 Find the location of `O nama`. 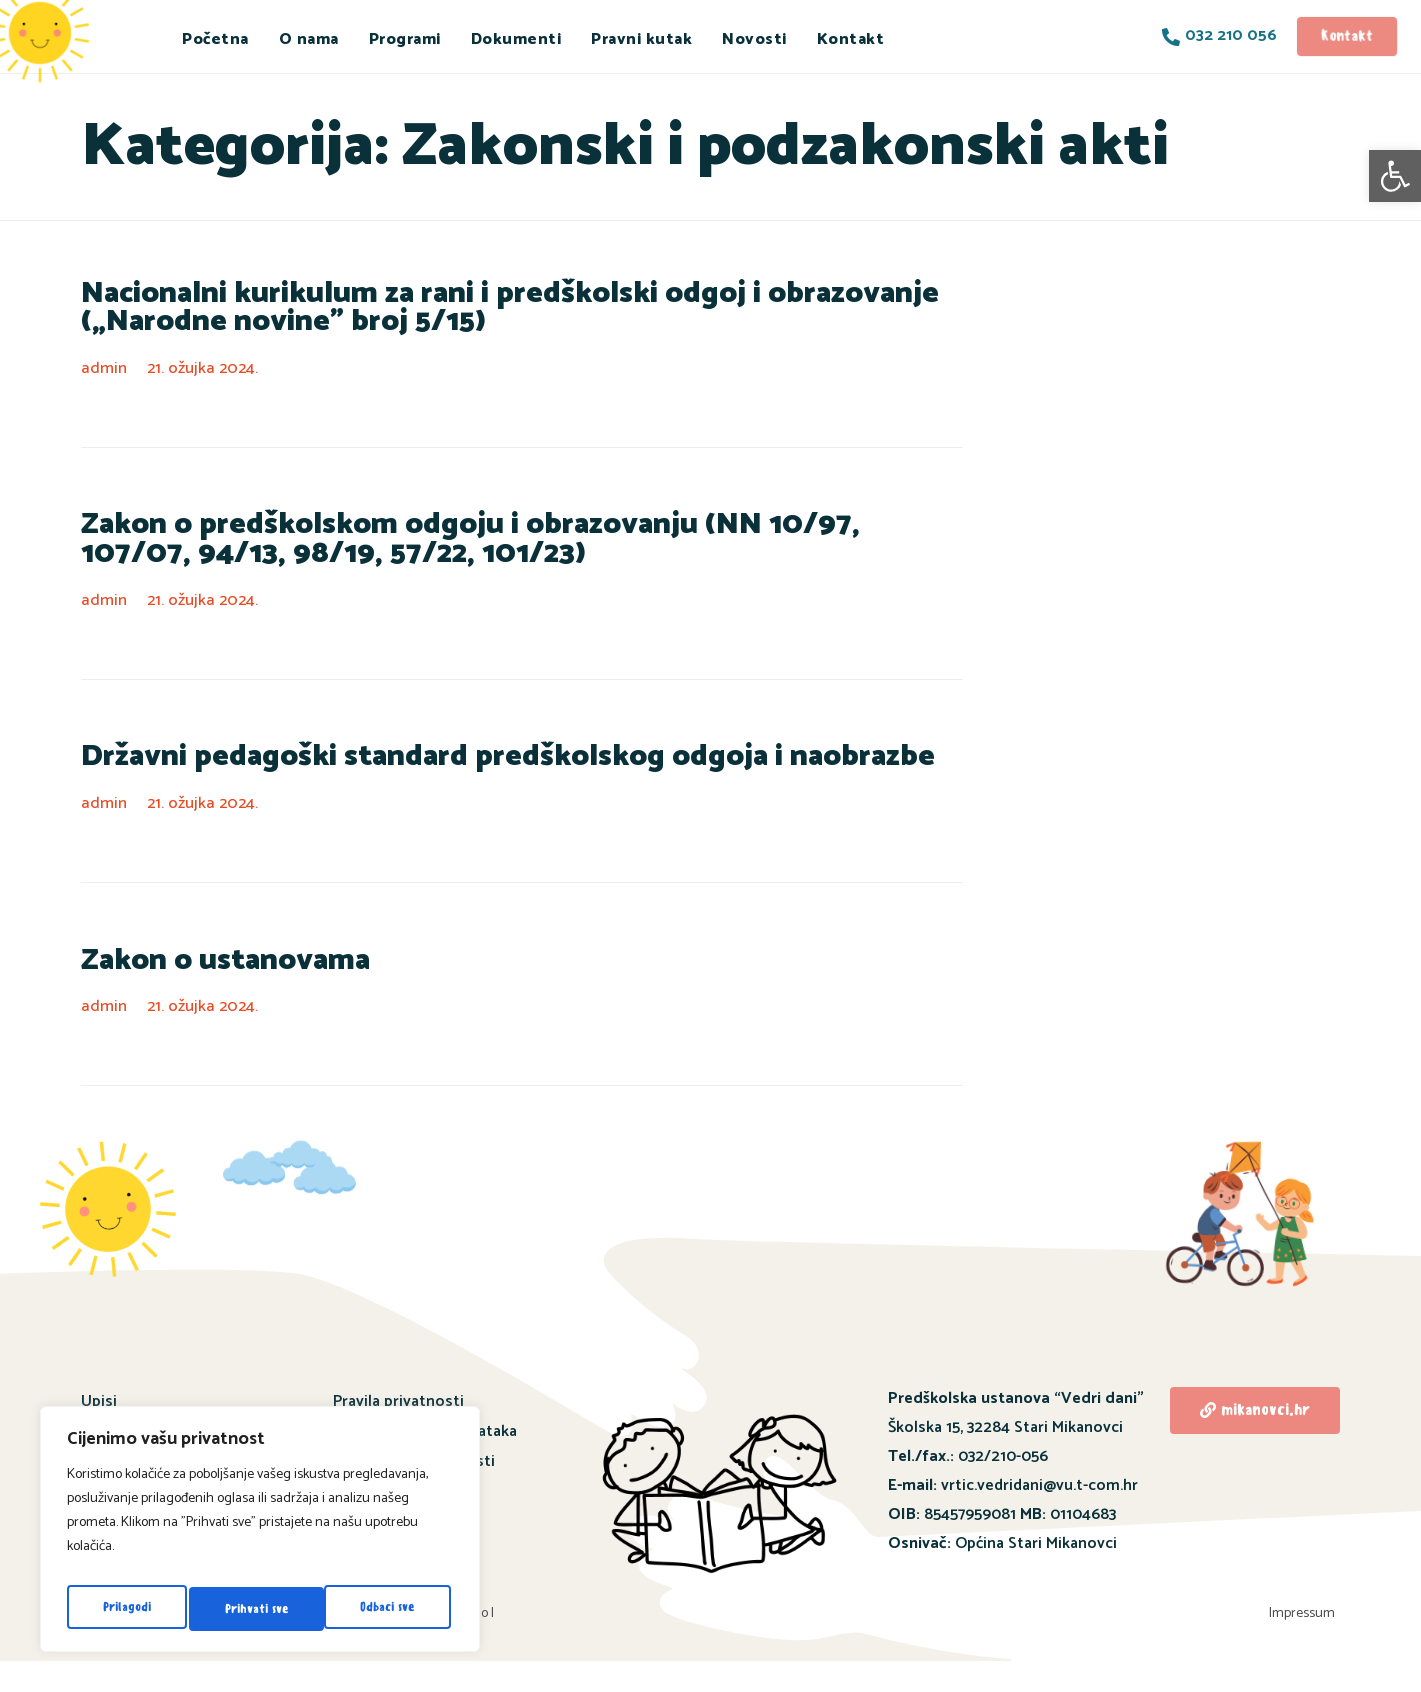

O nama is located at coordinates (309, 39).